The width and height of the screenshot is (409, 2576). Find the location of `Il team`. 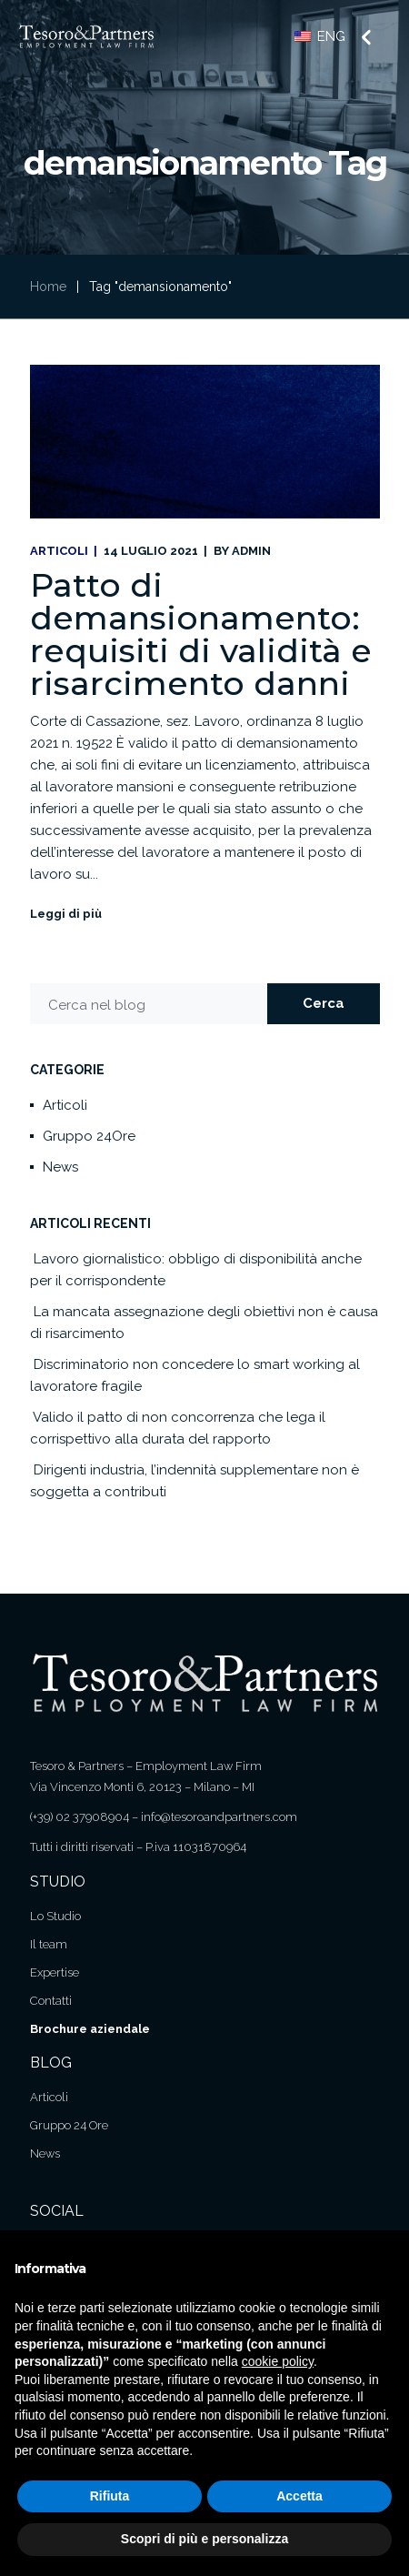

Il team is located at coordinates (48, 1944).